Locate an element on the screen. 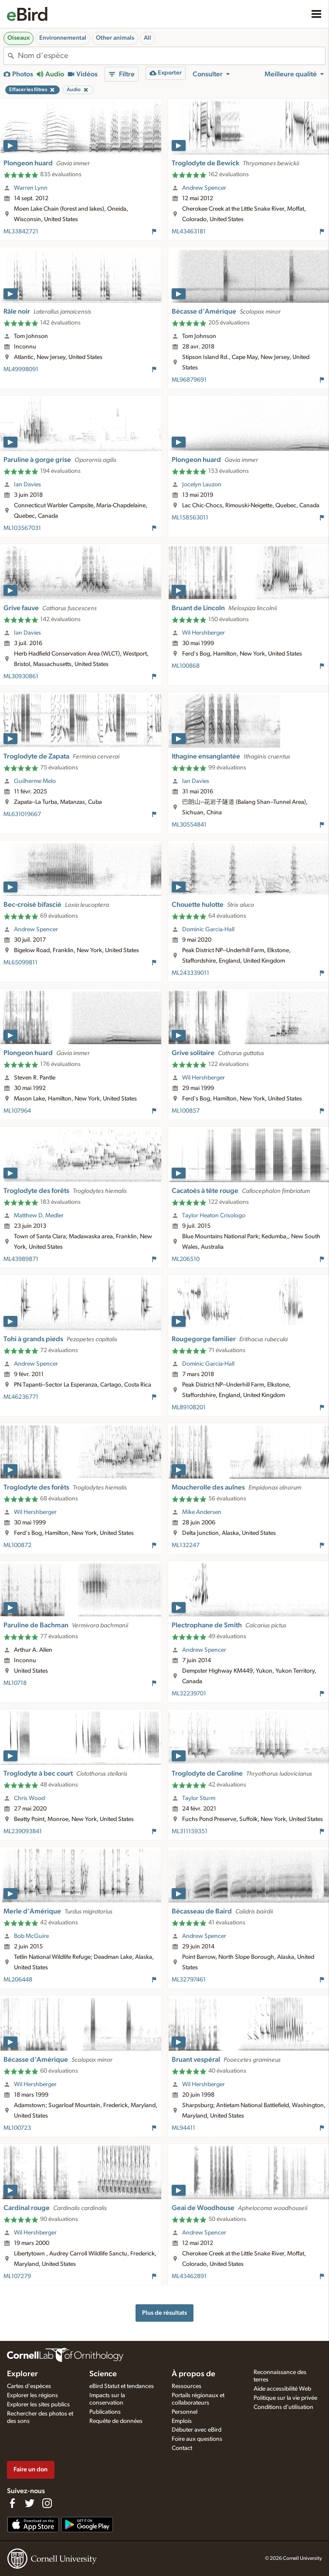 The image size is (329, 2576). ML158563011 is located at coordinates (190, 518).